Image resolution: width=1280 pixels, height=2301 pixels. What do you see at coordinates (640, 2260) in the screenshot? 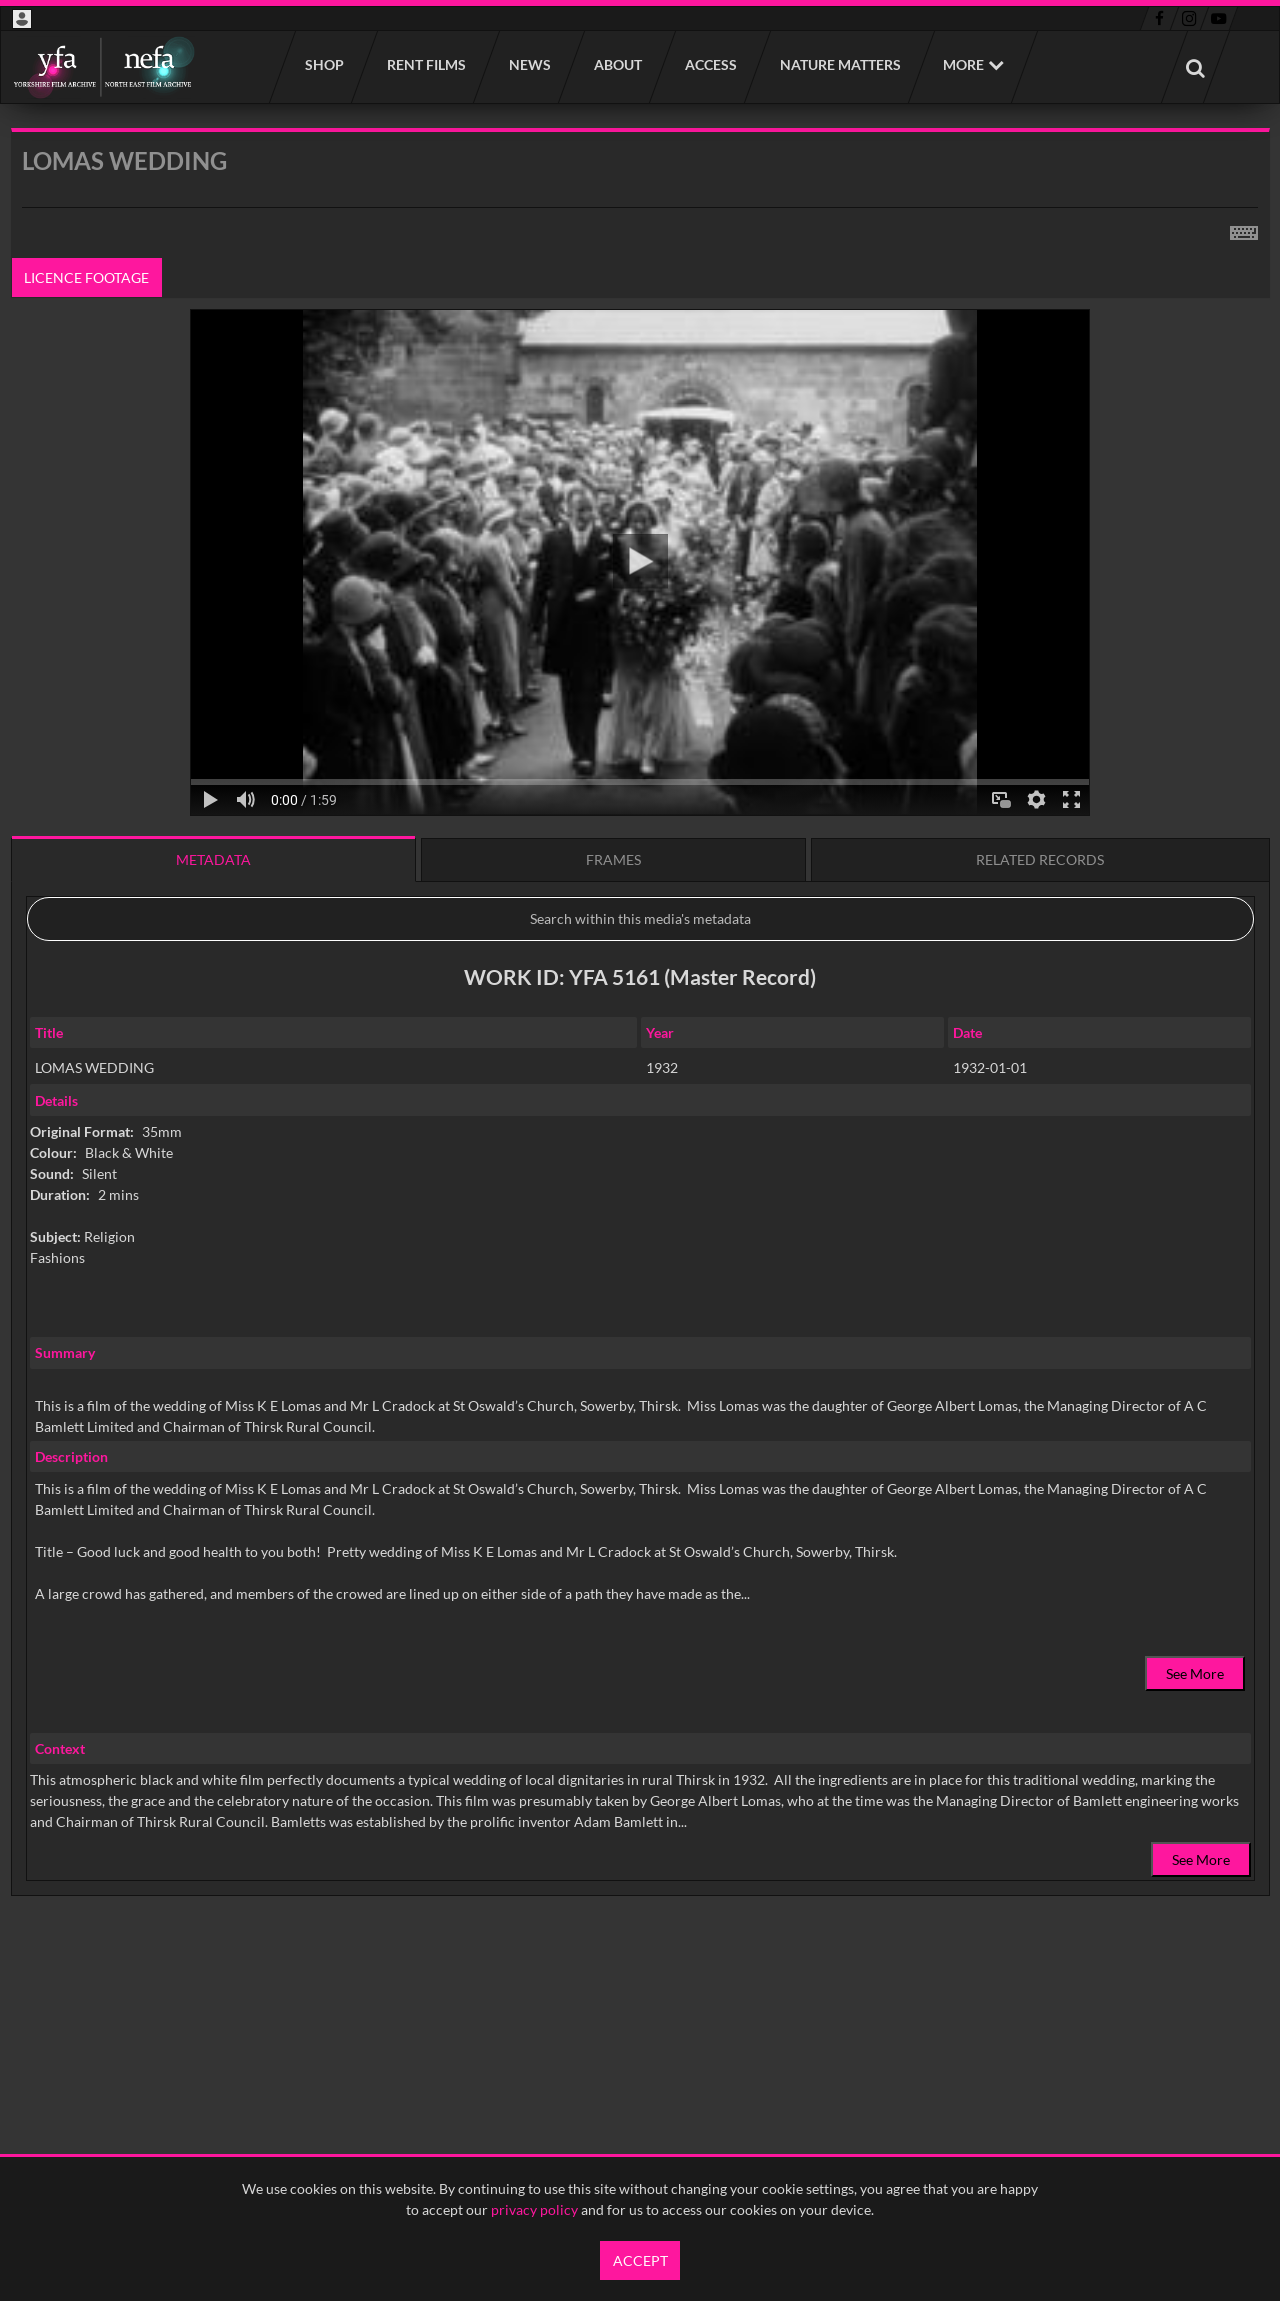
I see `Accept` at bounding box center [640, 2260].